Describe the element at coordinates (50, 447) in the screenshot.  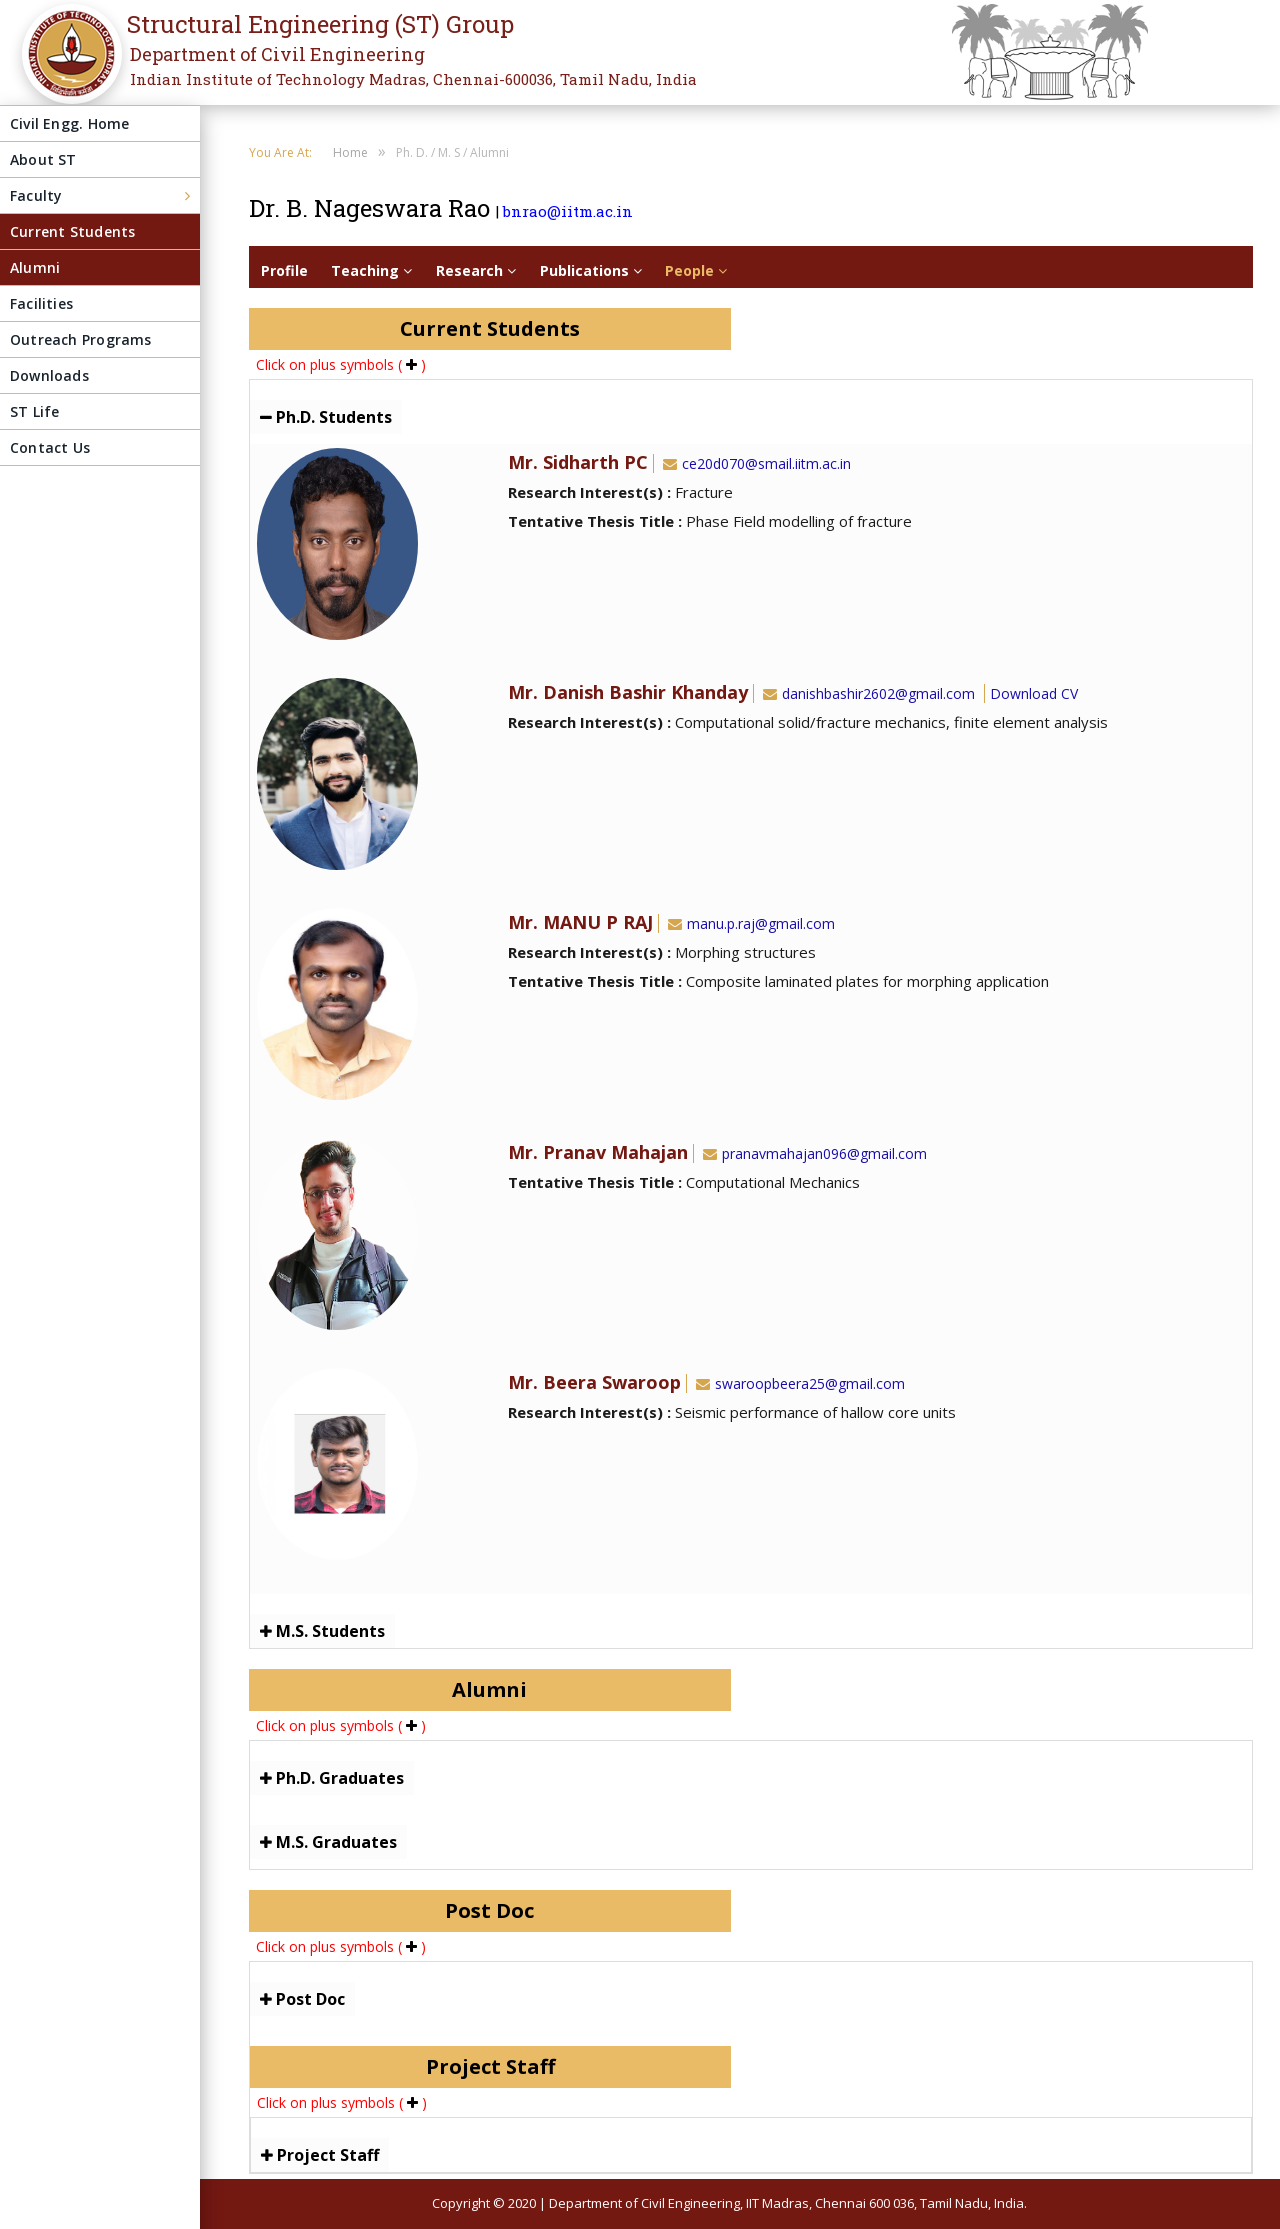
I see `Contact Us` at that location.